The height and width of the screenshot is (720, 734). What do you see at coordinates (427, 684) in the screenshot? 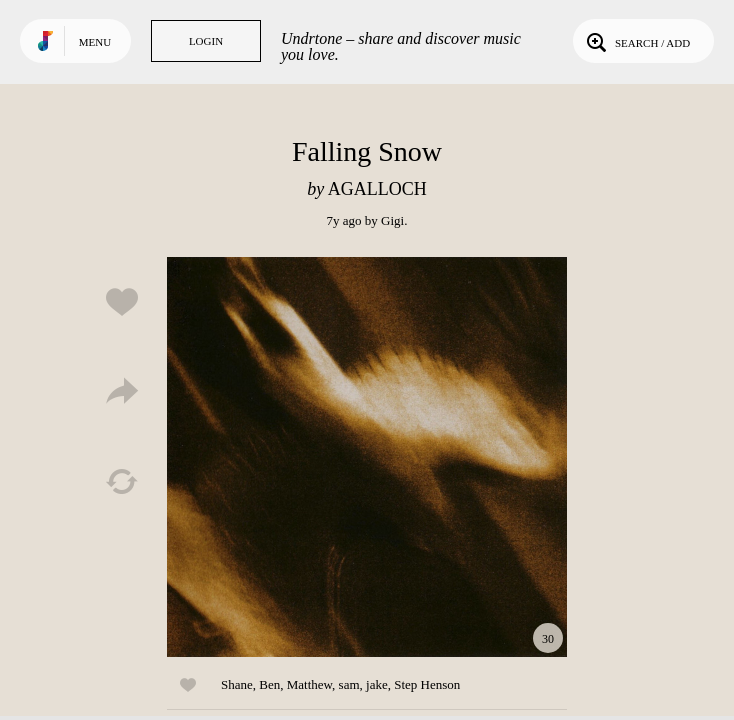
I see `Step Henson` at bounding box center [427, 684].